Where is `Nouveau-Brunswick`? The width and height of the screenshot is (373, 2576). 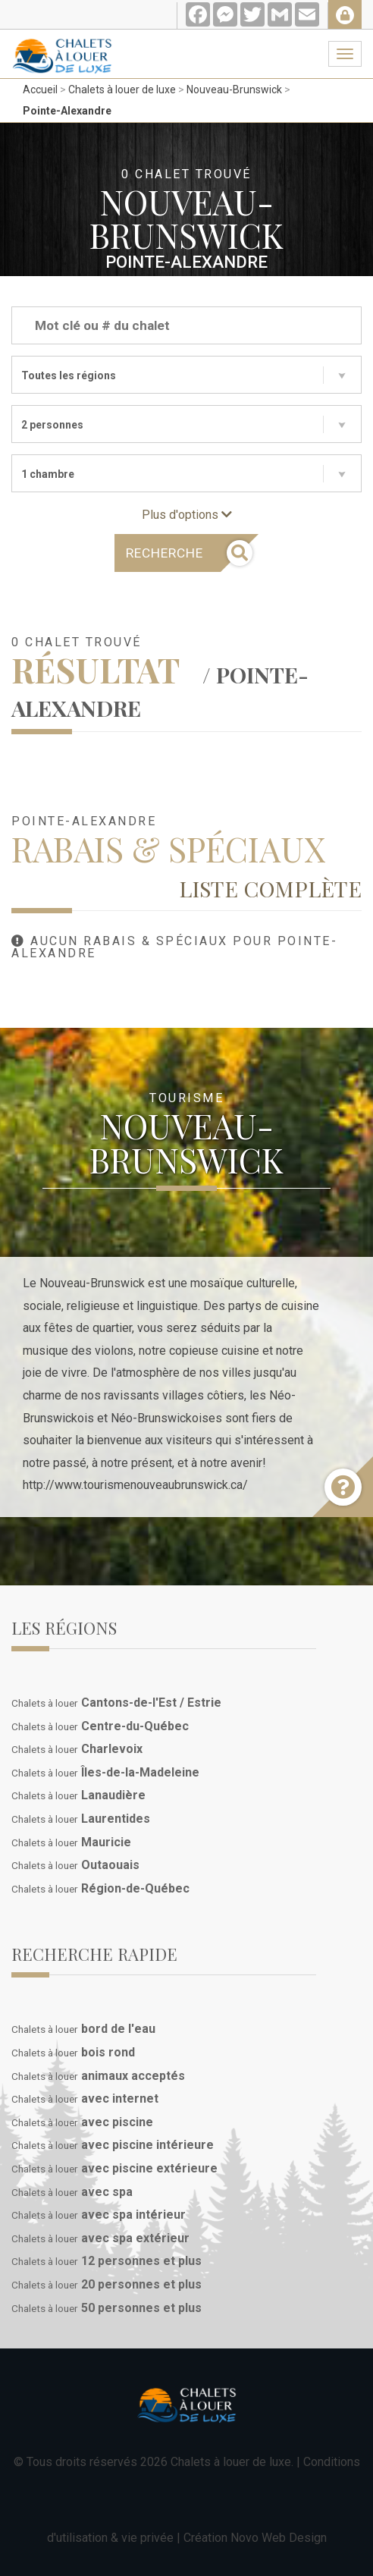
Nouveau-Brunswick is located at coordinates (234, 89).